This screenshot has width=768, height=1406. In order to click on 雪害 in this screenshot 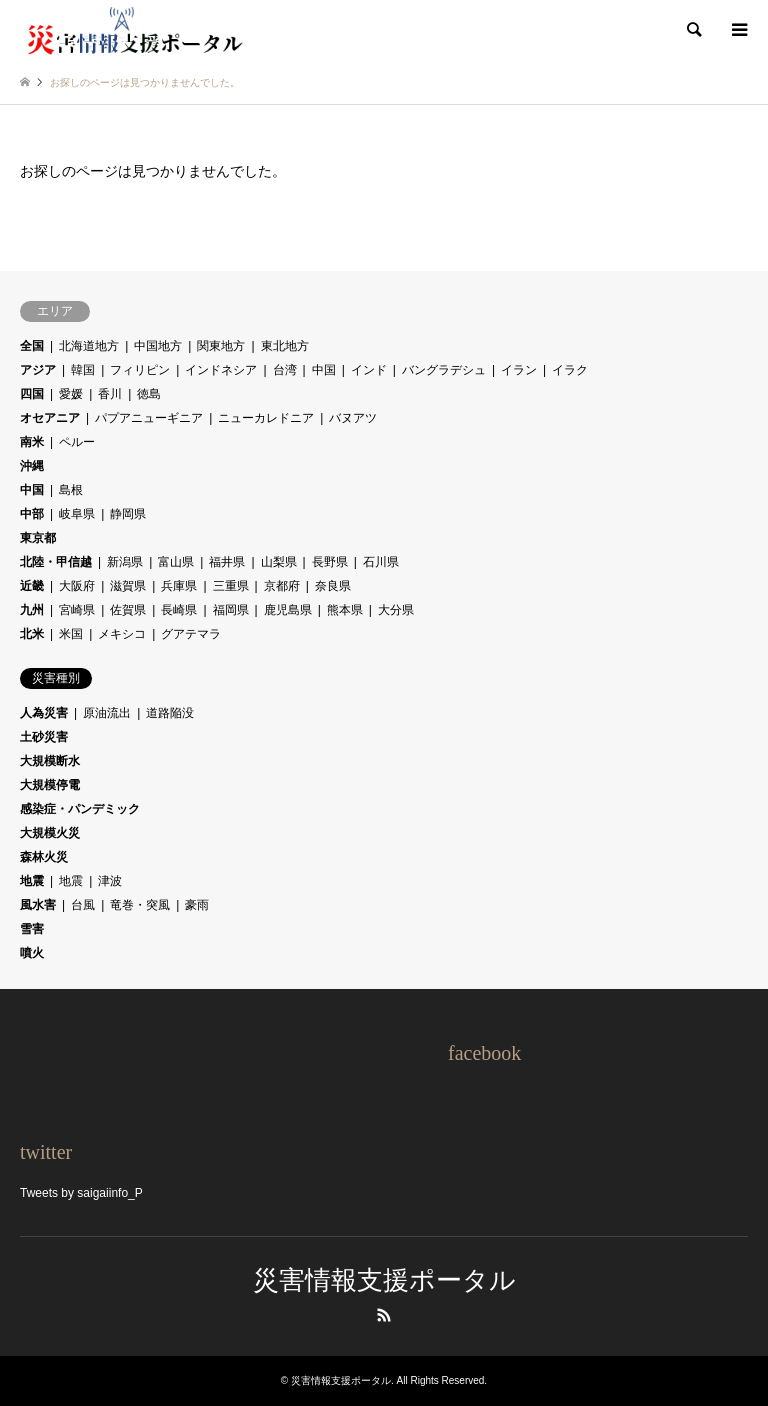, I will do `click(32, 929)`.